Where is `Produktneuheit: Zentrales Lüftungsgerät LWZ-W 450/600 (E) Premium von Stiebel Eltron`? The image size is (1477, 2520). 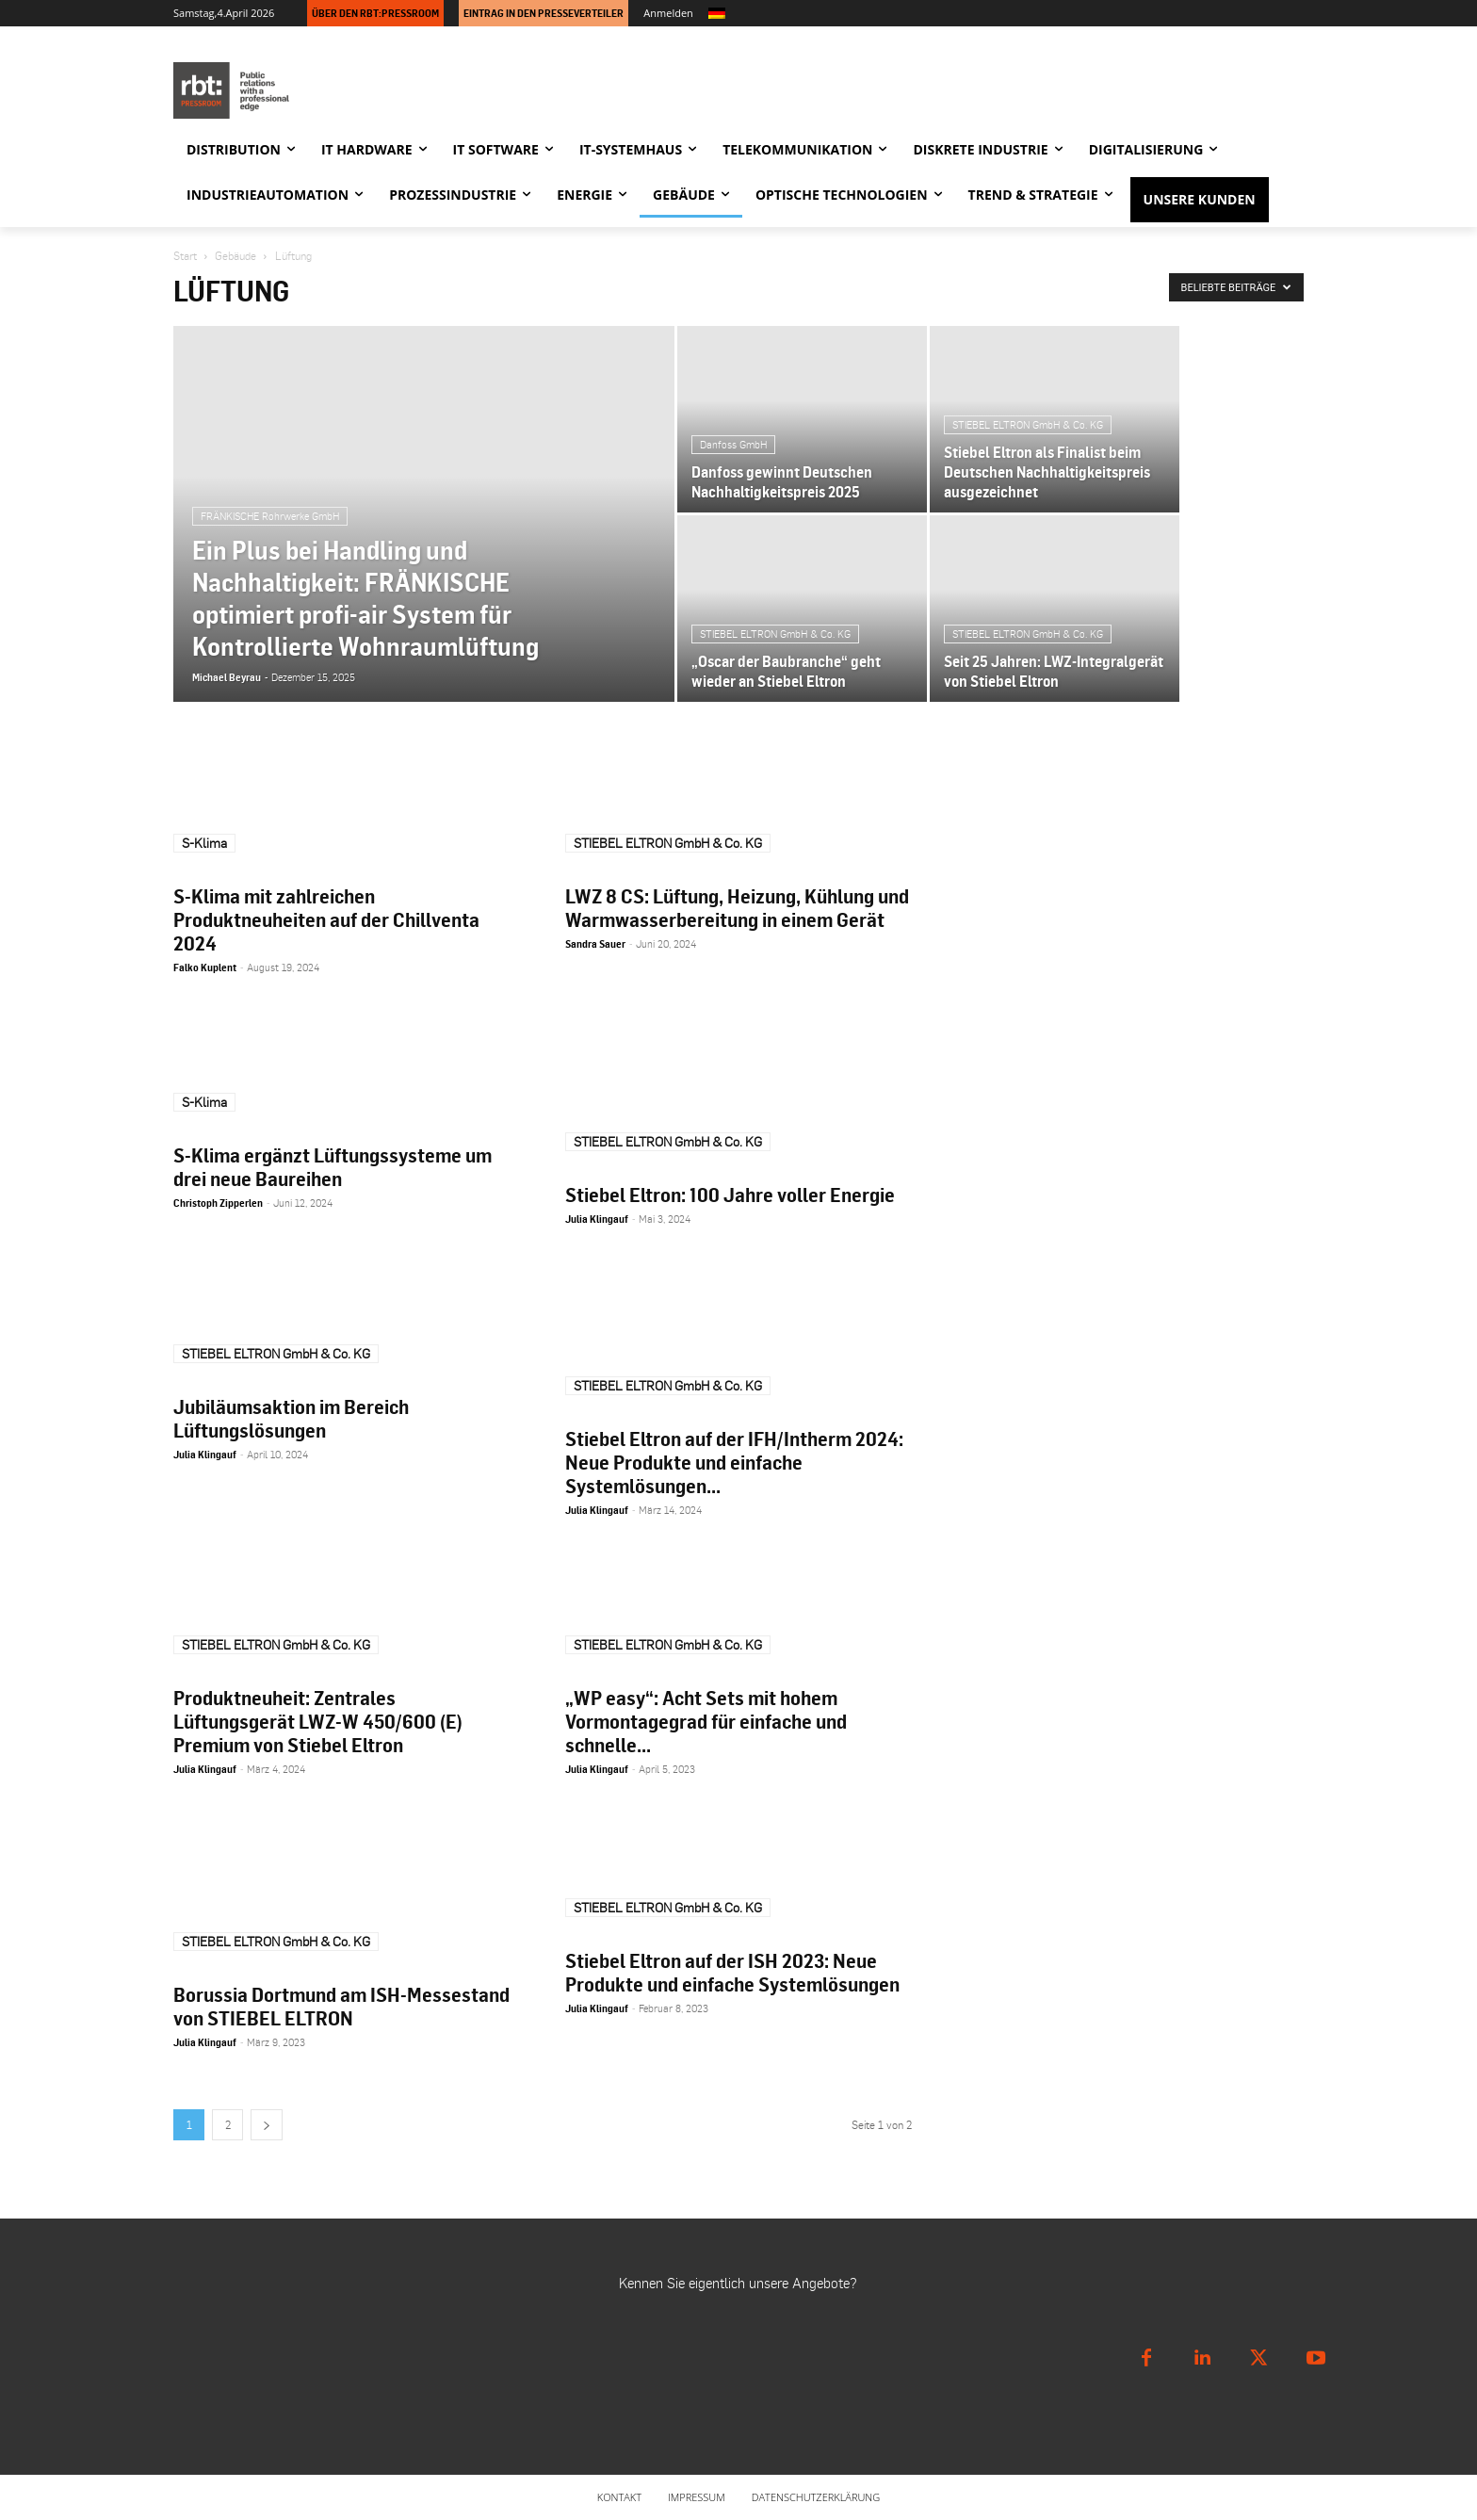 Produktneuheit: Zentrales Lüftungsgerät LWZ-W 450/600 (E) Premium von Stiebel Eltron is located at coordinates (318, 1721).